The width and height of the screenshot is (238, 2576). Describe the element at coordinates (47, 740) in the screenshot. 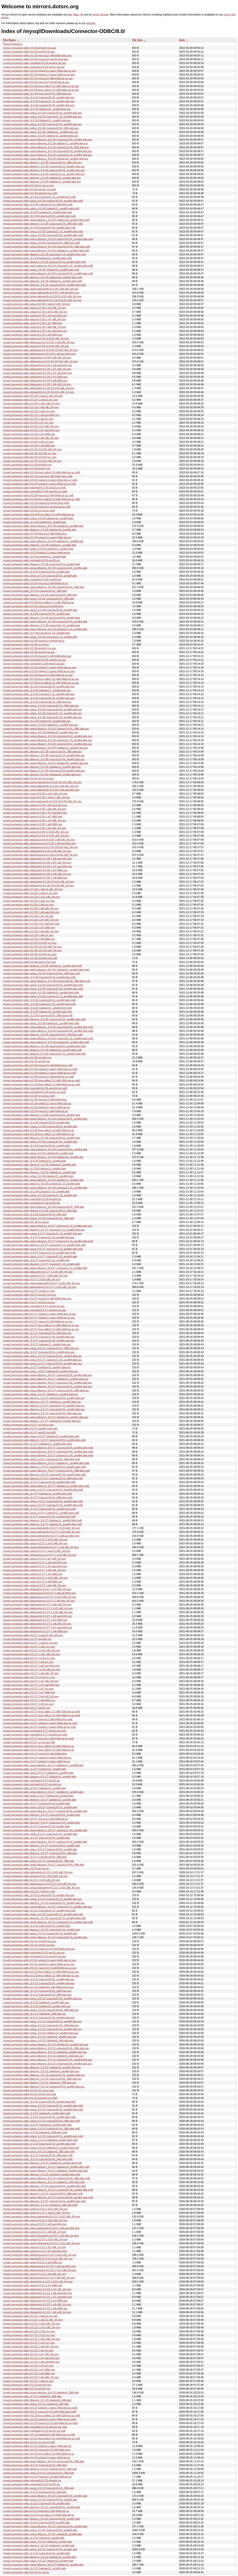

I see `mysql-connector-odbc-setup-dbgsym_8.0.28-1ubuntu21.10_amd64.deb.asc` at that location.